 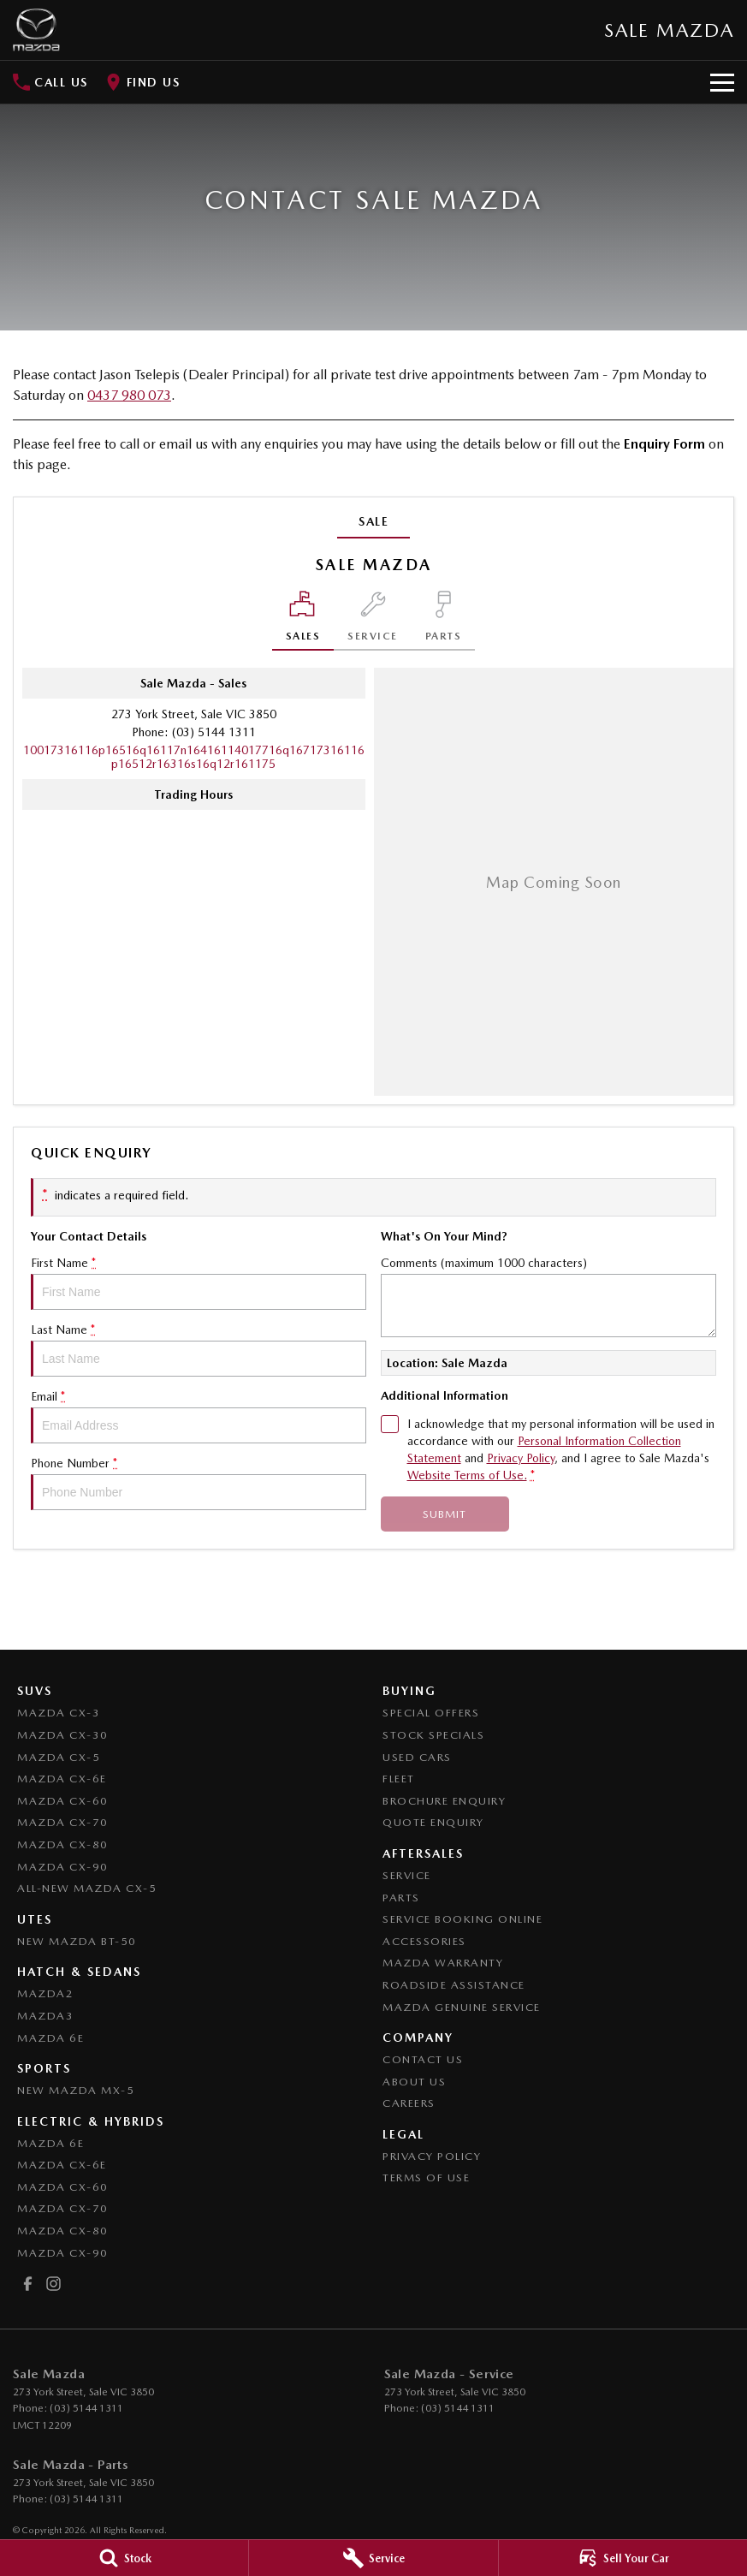 What do you see at coordinates (398, 1778) in the screenshot?
I see `Fleet` at bounding box center [398, 1778].